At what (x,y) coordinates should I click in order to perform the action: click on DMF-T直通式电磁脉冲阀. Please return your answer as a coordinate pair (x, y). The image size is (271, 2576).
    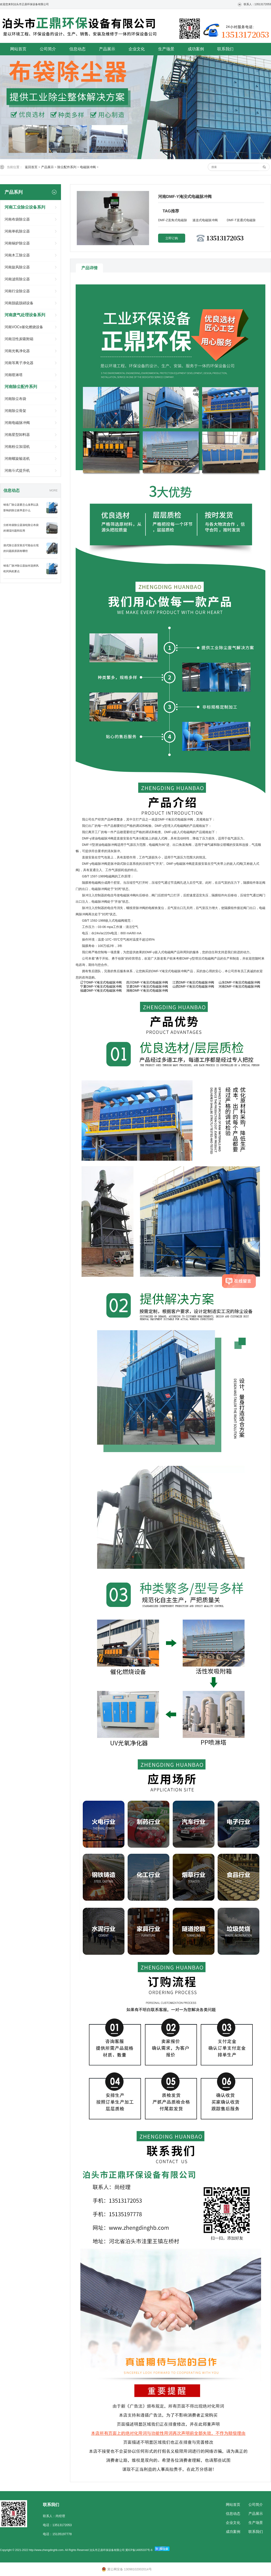
    Looking at the image, I should click on (241, 220).